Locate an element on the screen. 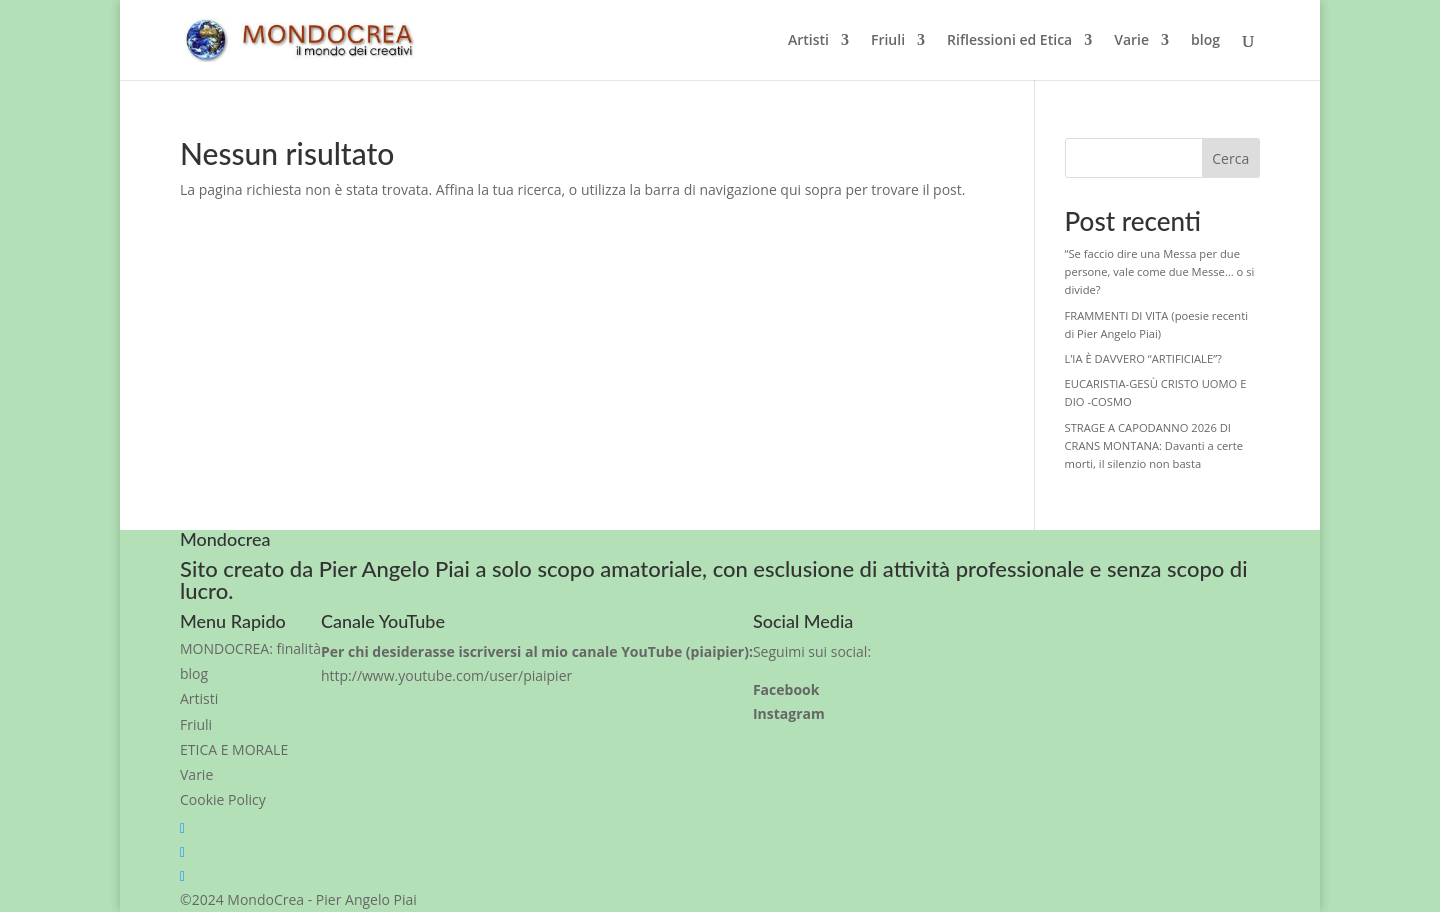 The height and width of the screenshot is (912, 1440). STRAGE A CAPODANNO 2026 DI CRANS MONTANA: Davanti a certe morti, il silenzio non basta is located at coordinates (1154, 445).